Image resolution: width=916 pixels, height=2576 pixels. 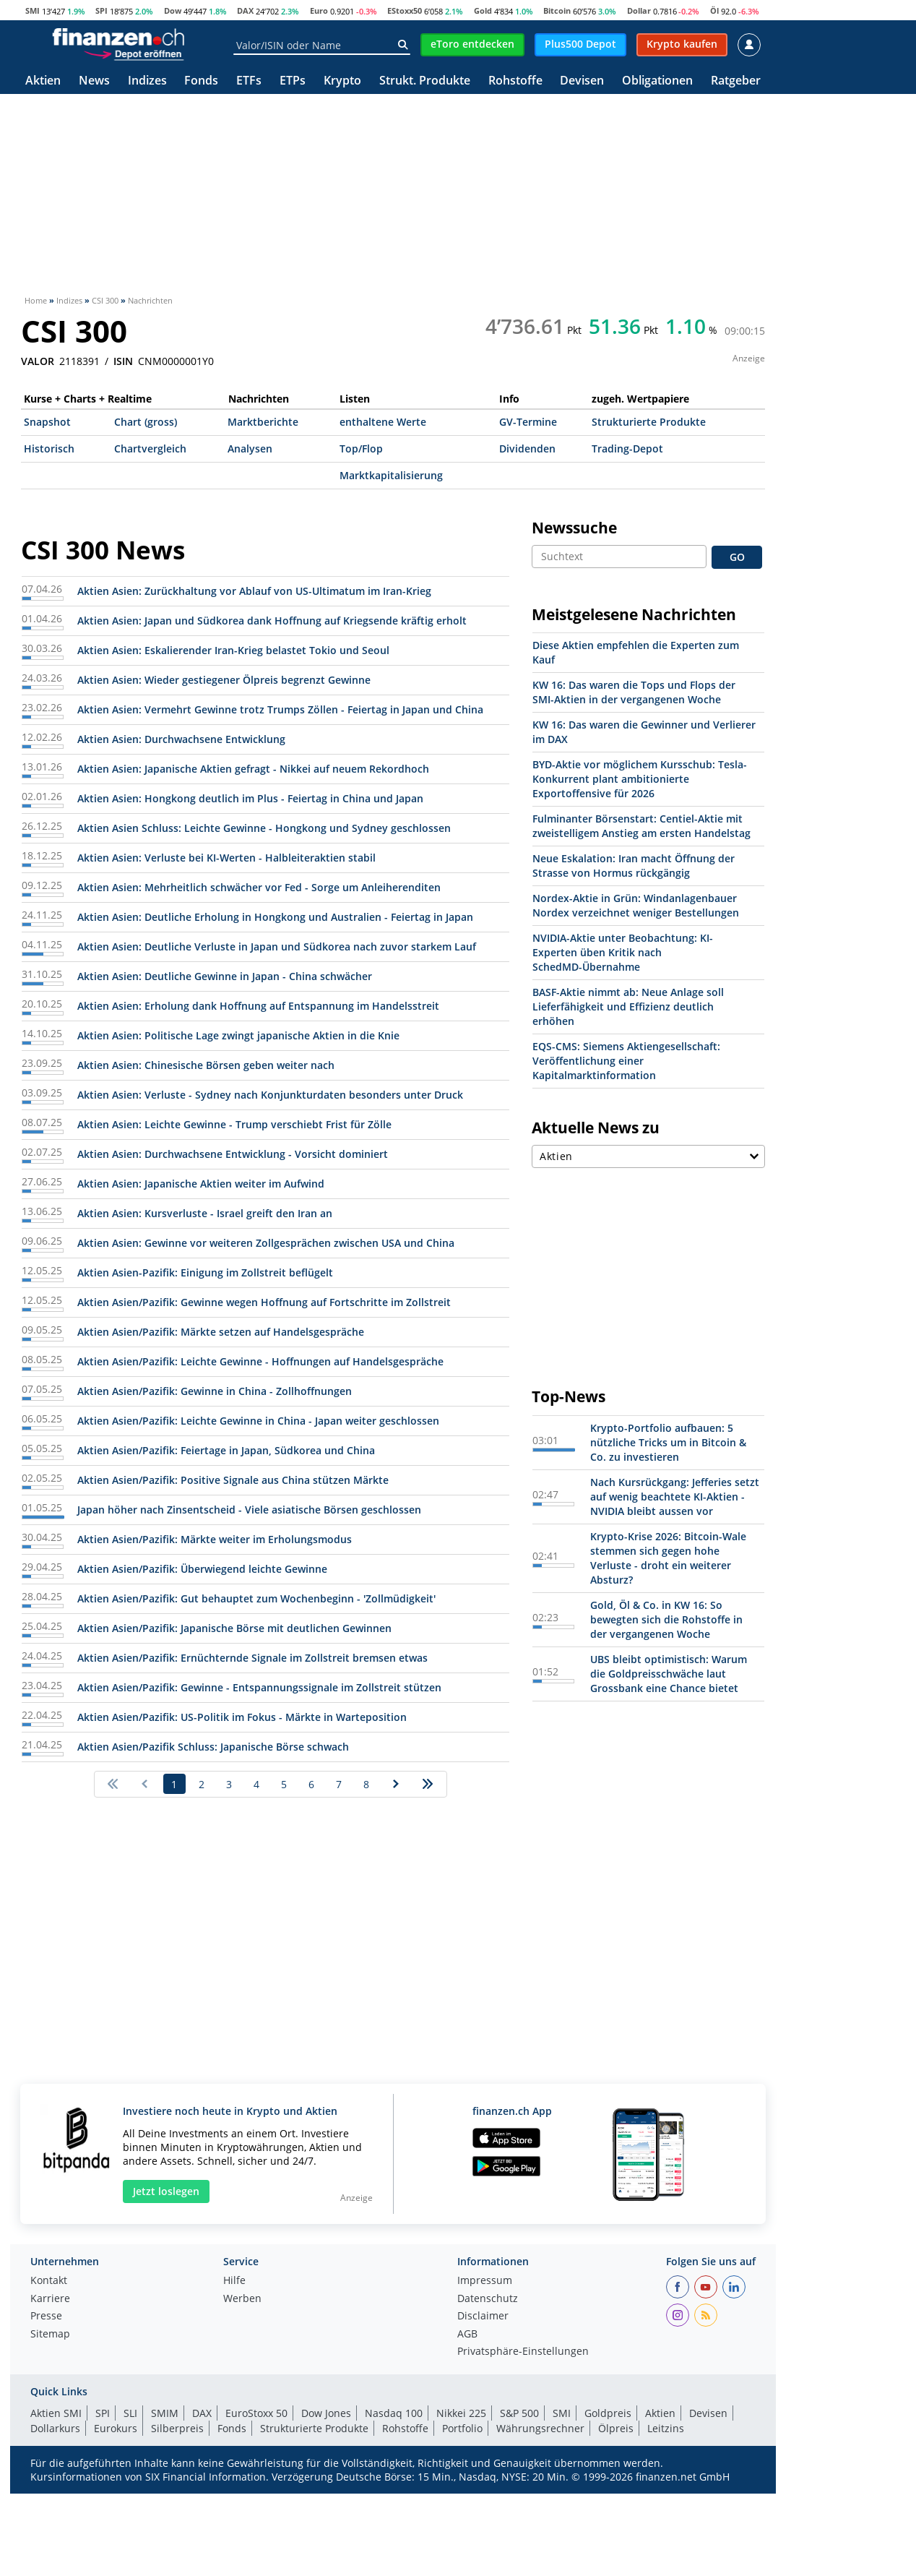 What do you see at coordinates (737, 557) in the screenshot?
I see `GO` at bounding box center [737, 557].